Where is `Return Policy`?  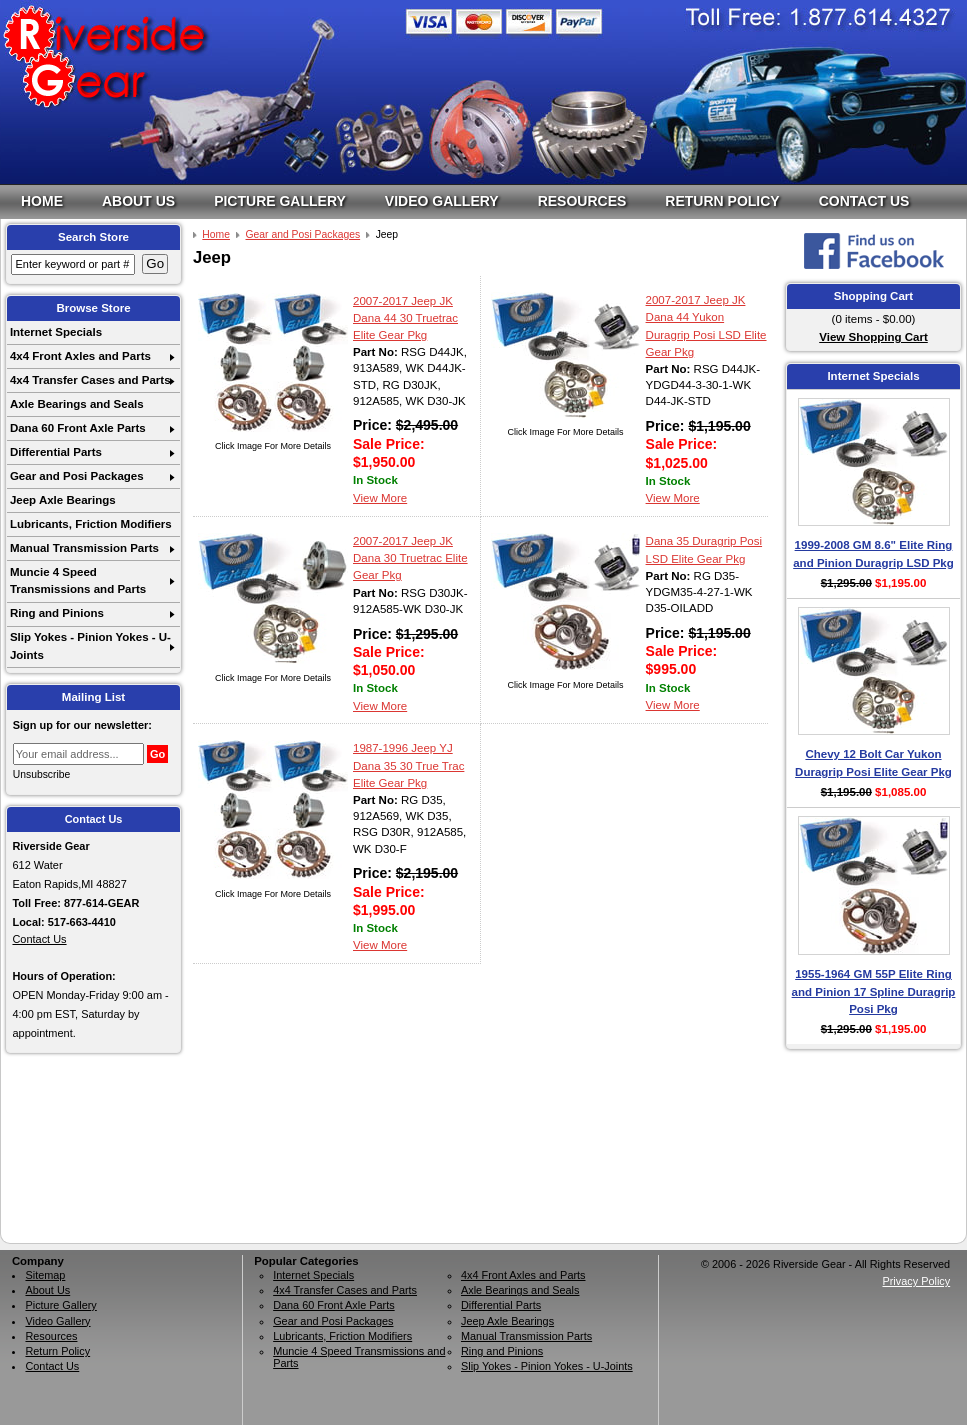
Return Policy is located at coordinates (722, 201).